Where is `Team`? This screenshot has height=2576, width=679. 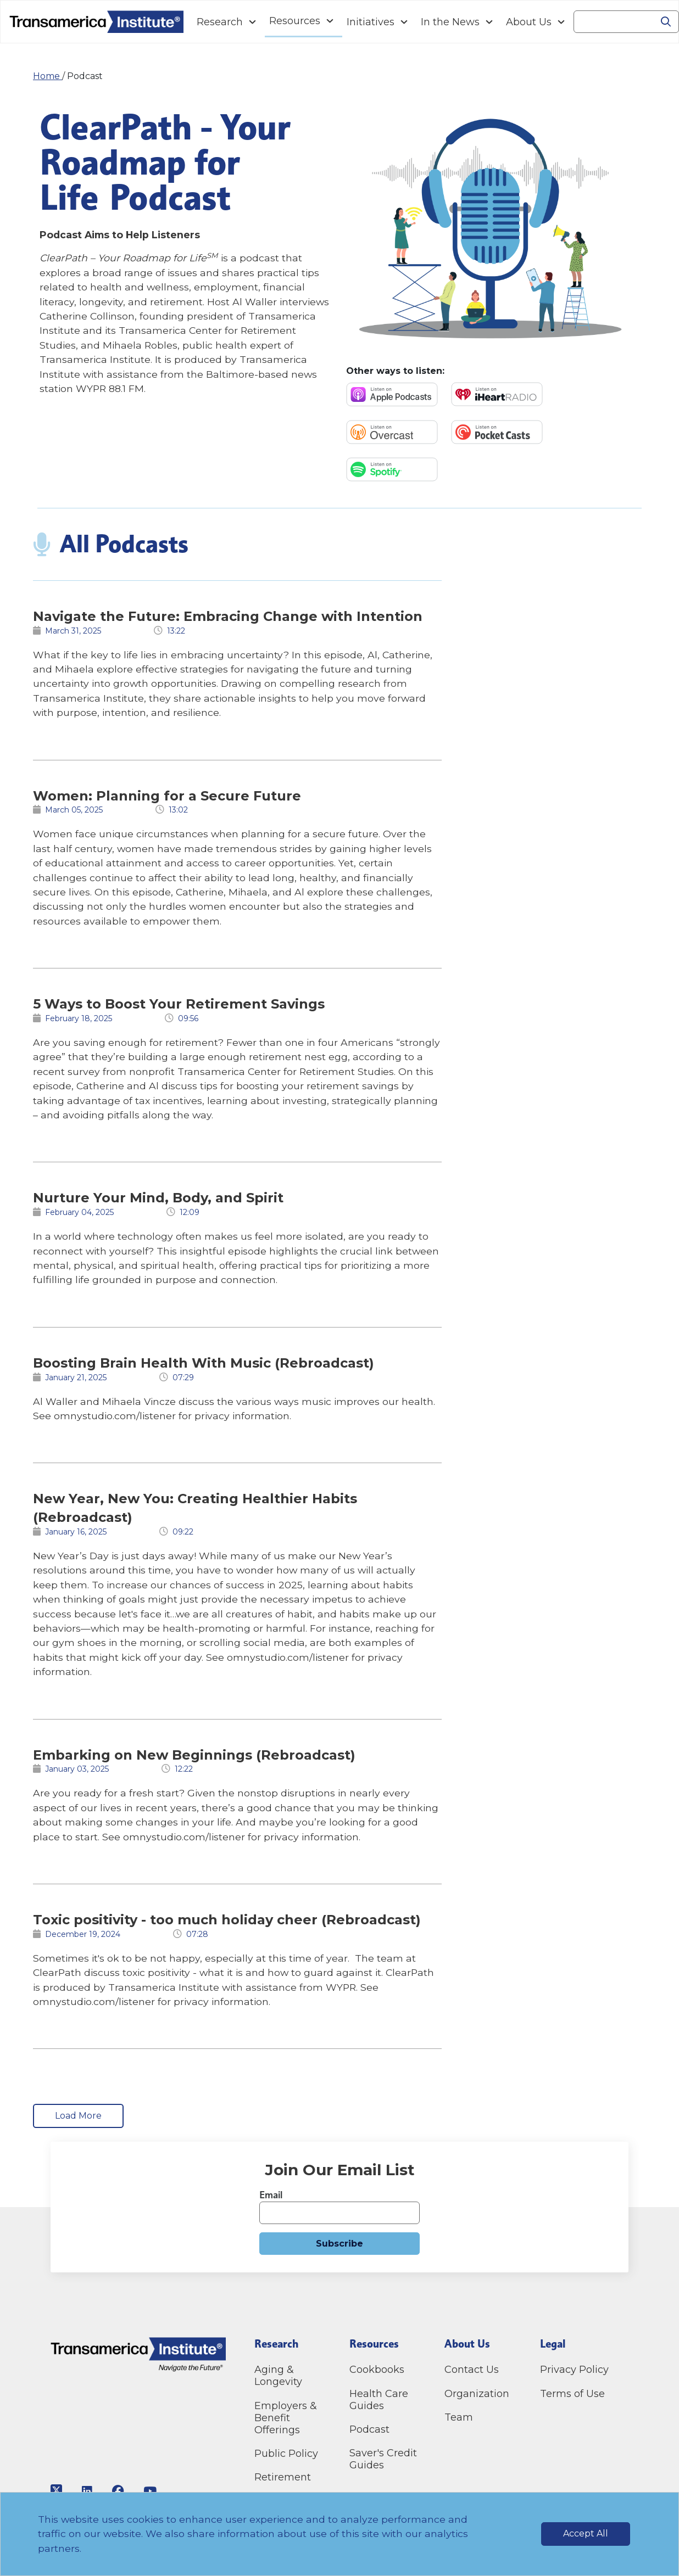 Team is located at coordinates (458, 2417).